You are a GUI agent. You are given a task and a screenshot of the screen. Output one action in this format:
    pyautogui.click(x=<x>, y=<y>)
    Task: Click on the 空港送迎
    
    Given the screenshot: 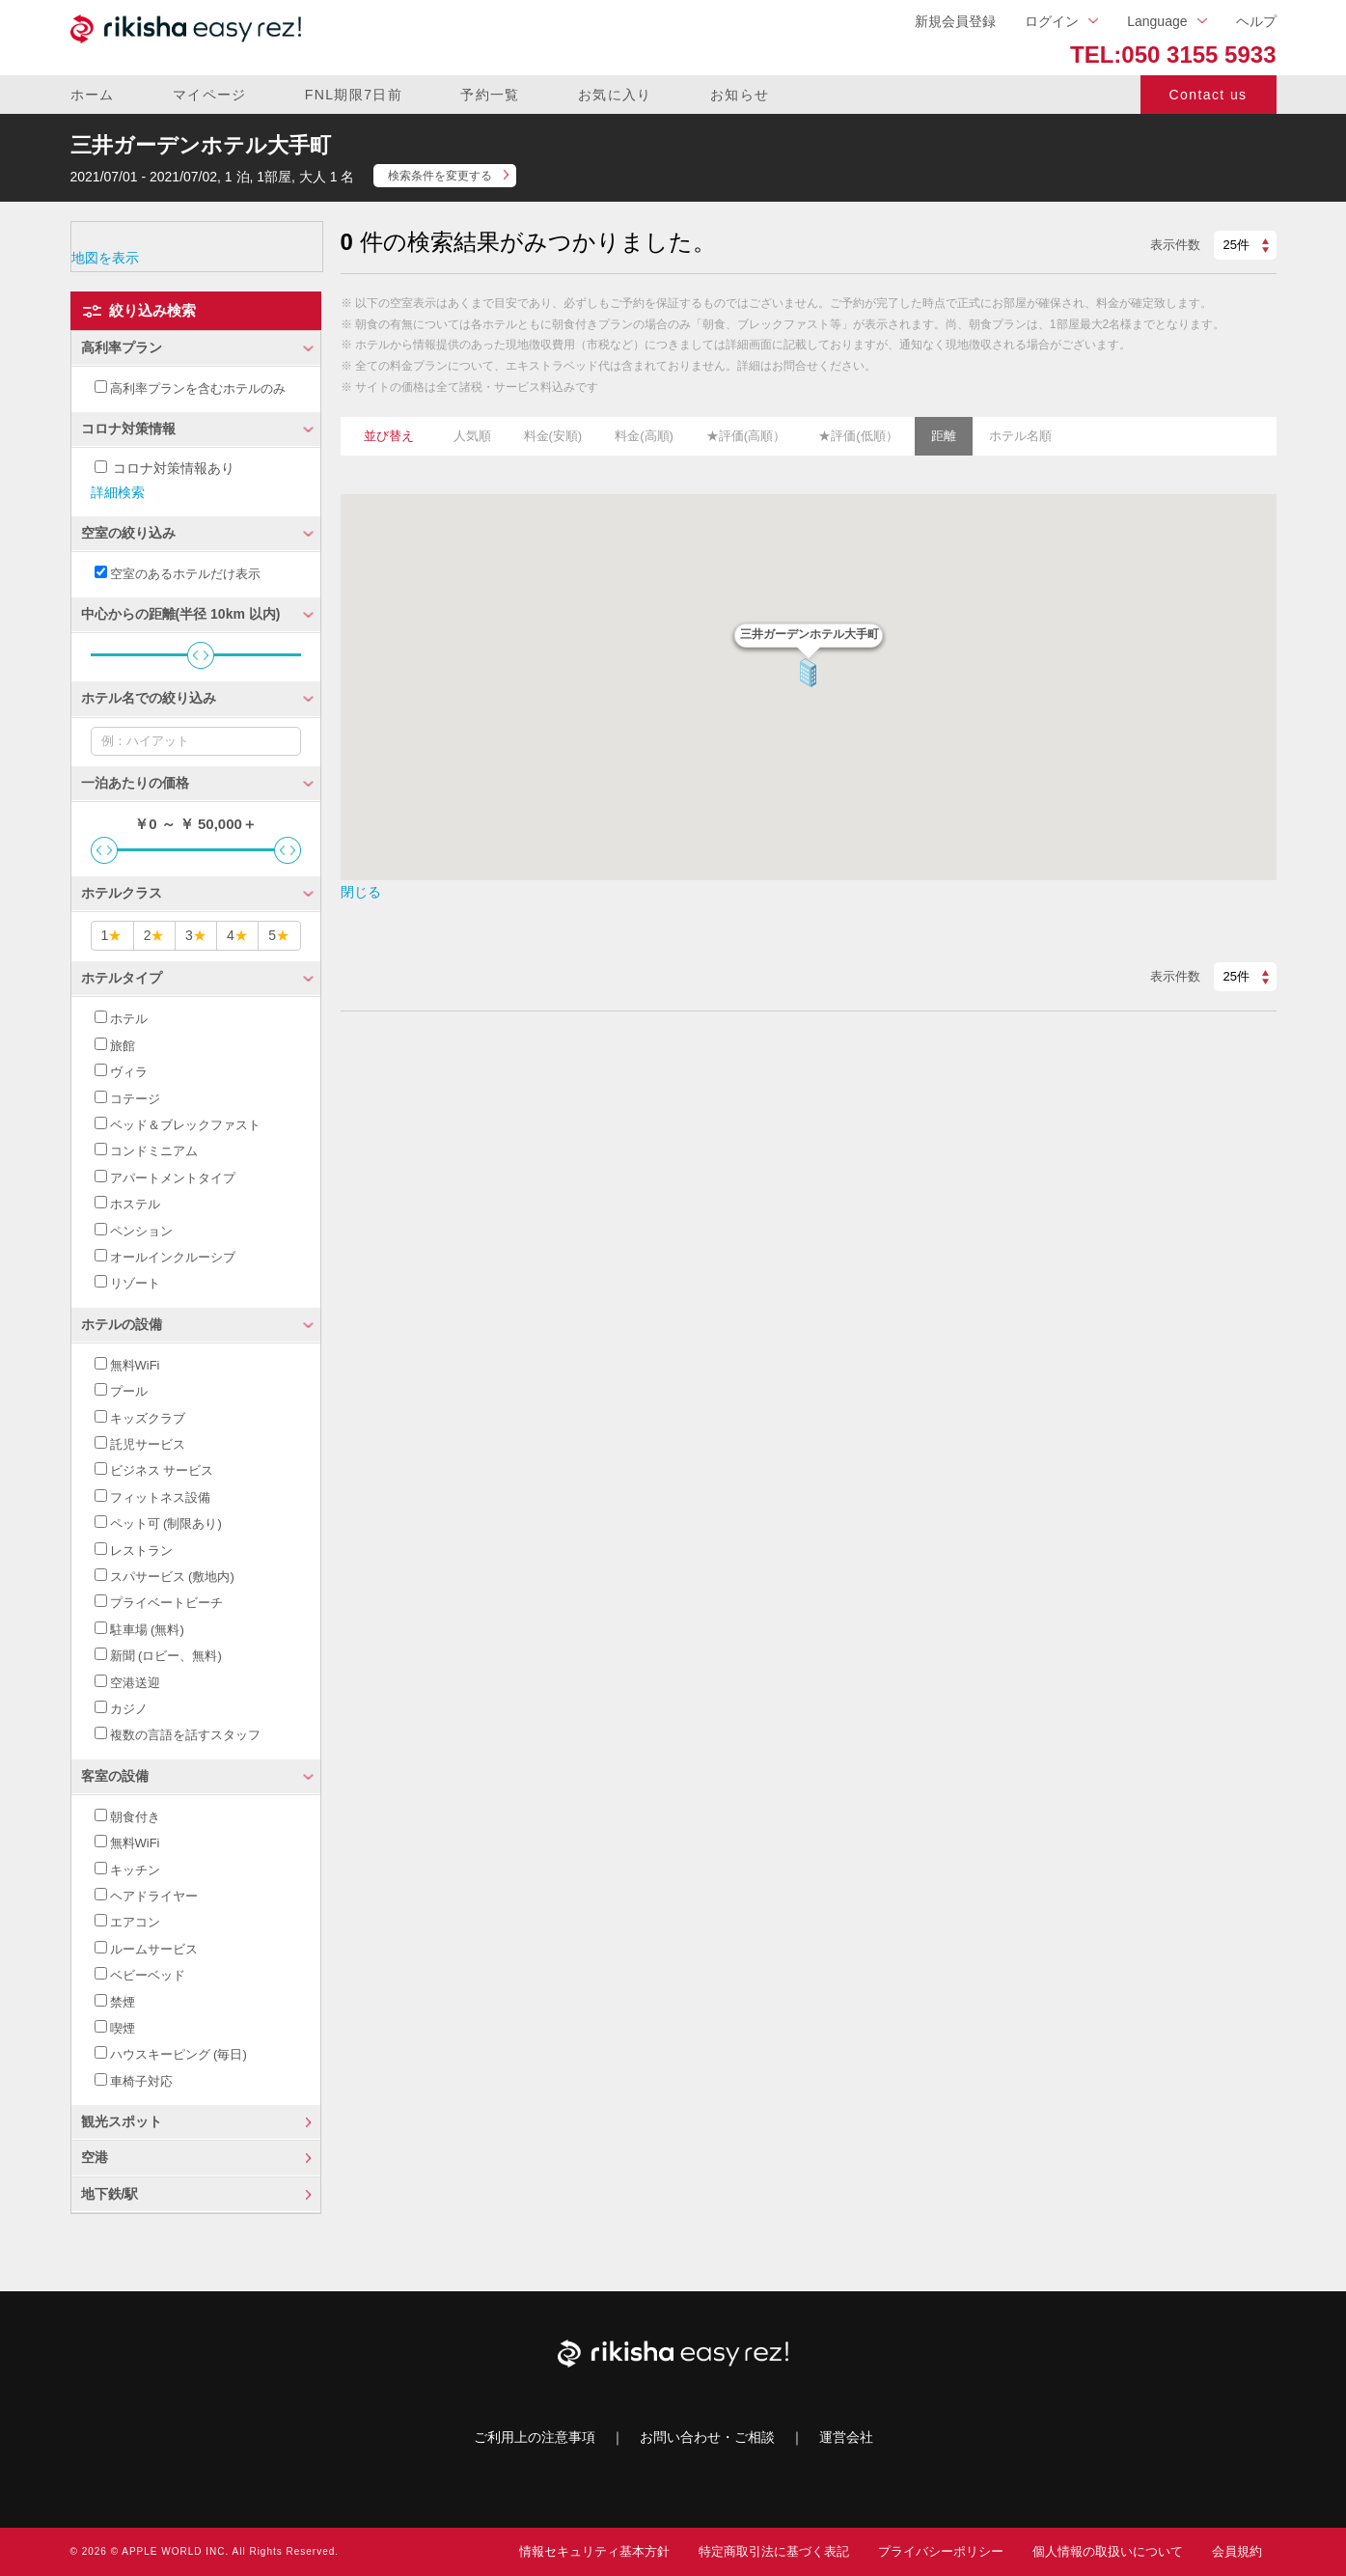 What is the action you would take?
    pyautogui.click(x=127, y=1683)
    